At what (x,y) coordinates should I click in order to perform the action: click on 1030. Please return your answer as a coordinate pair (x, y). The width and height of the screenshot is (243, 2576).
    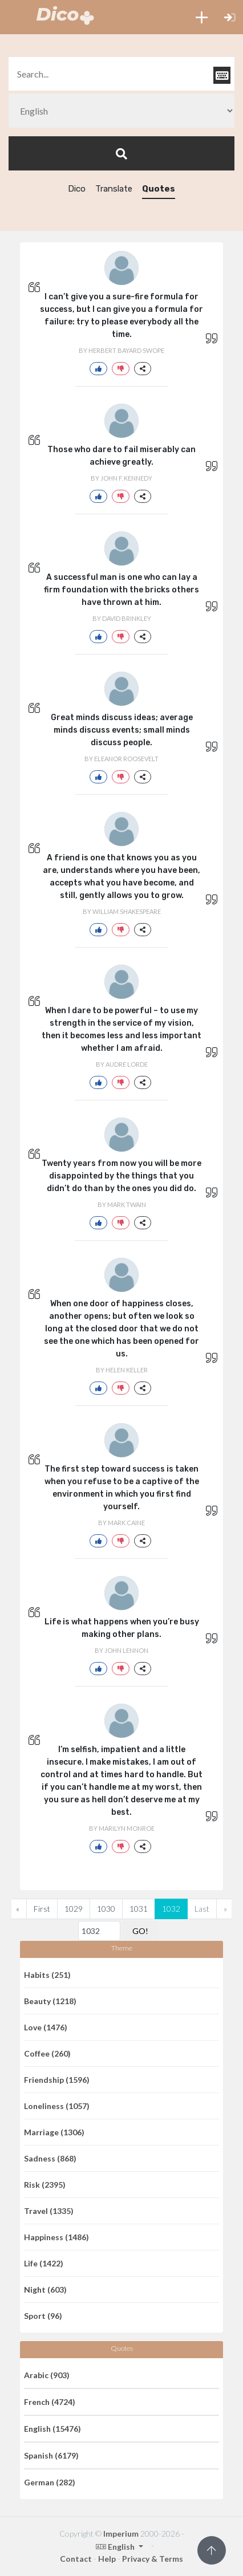
    Looking at the image, I should click on (106, 1908).